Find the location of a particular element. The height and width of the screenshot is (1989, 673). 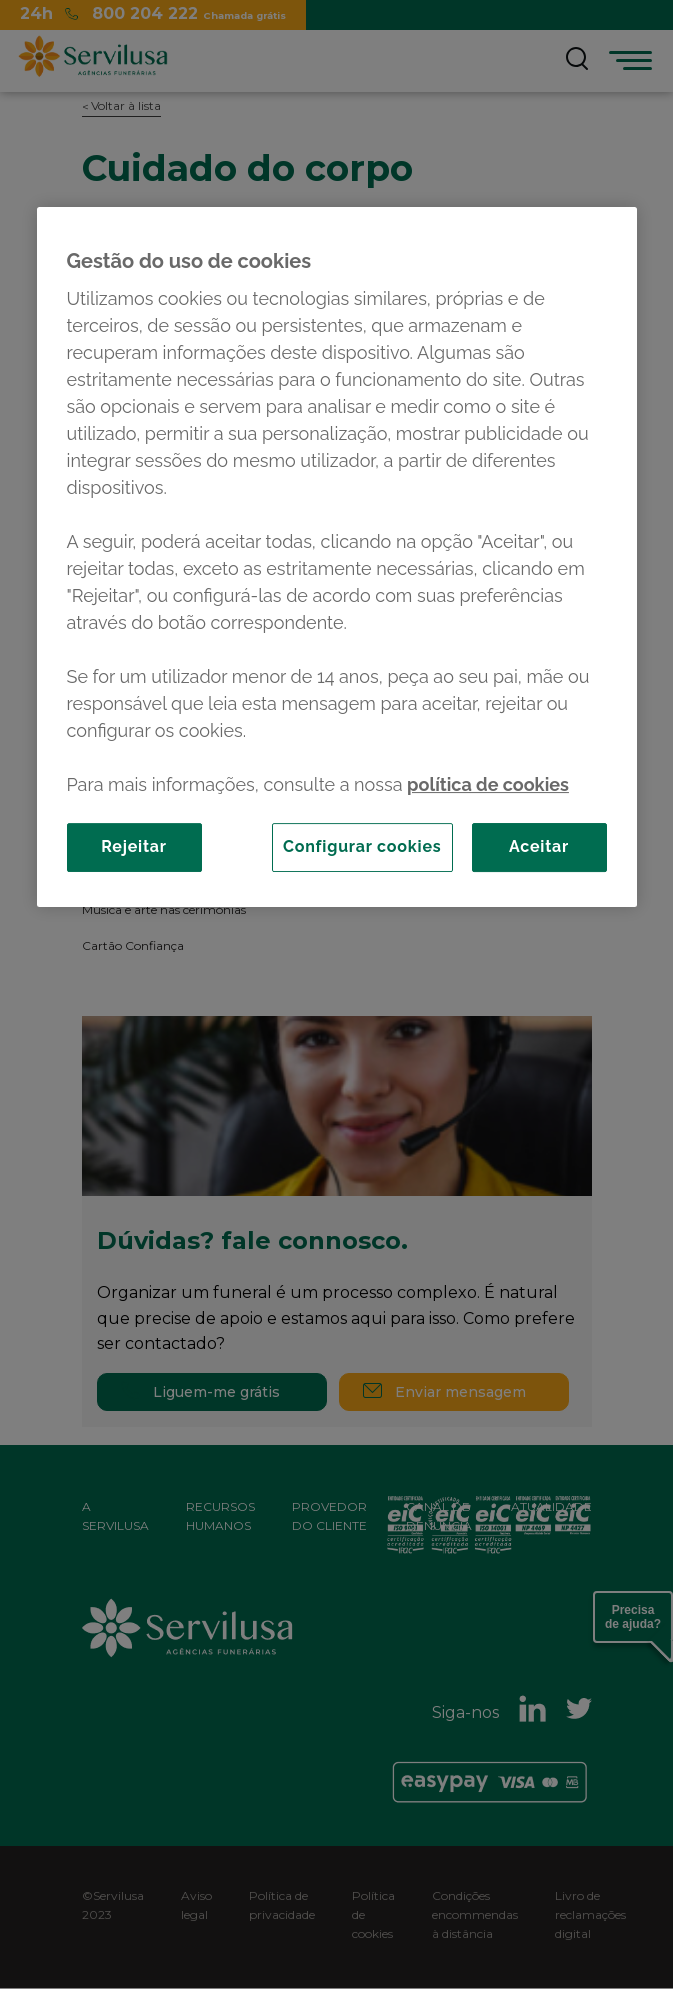

política de cookies is located at coordinates (488, 784).